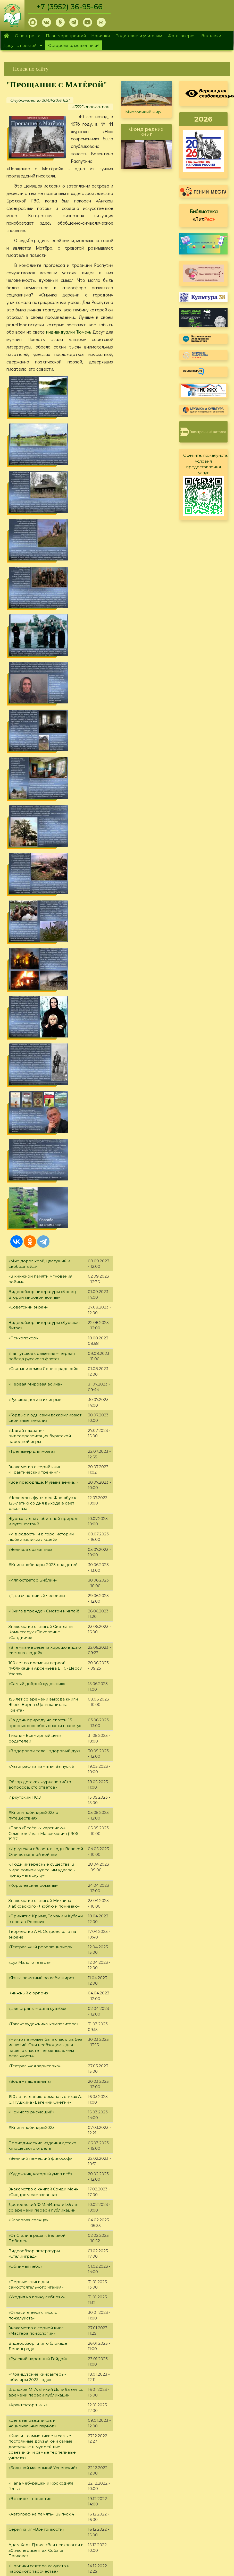  I want to click on «Театральный революционер», so click(40, 1435).